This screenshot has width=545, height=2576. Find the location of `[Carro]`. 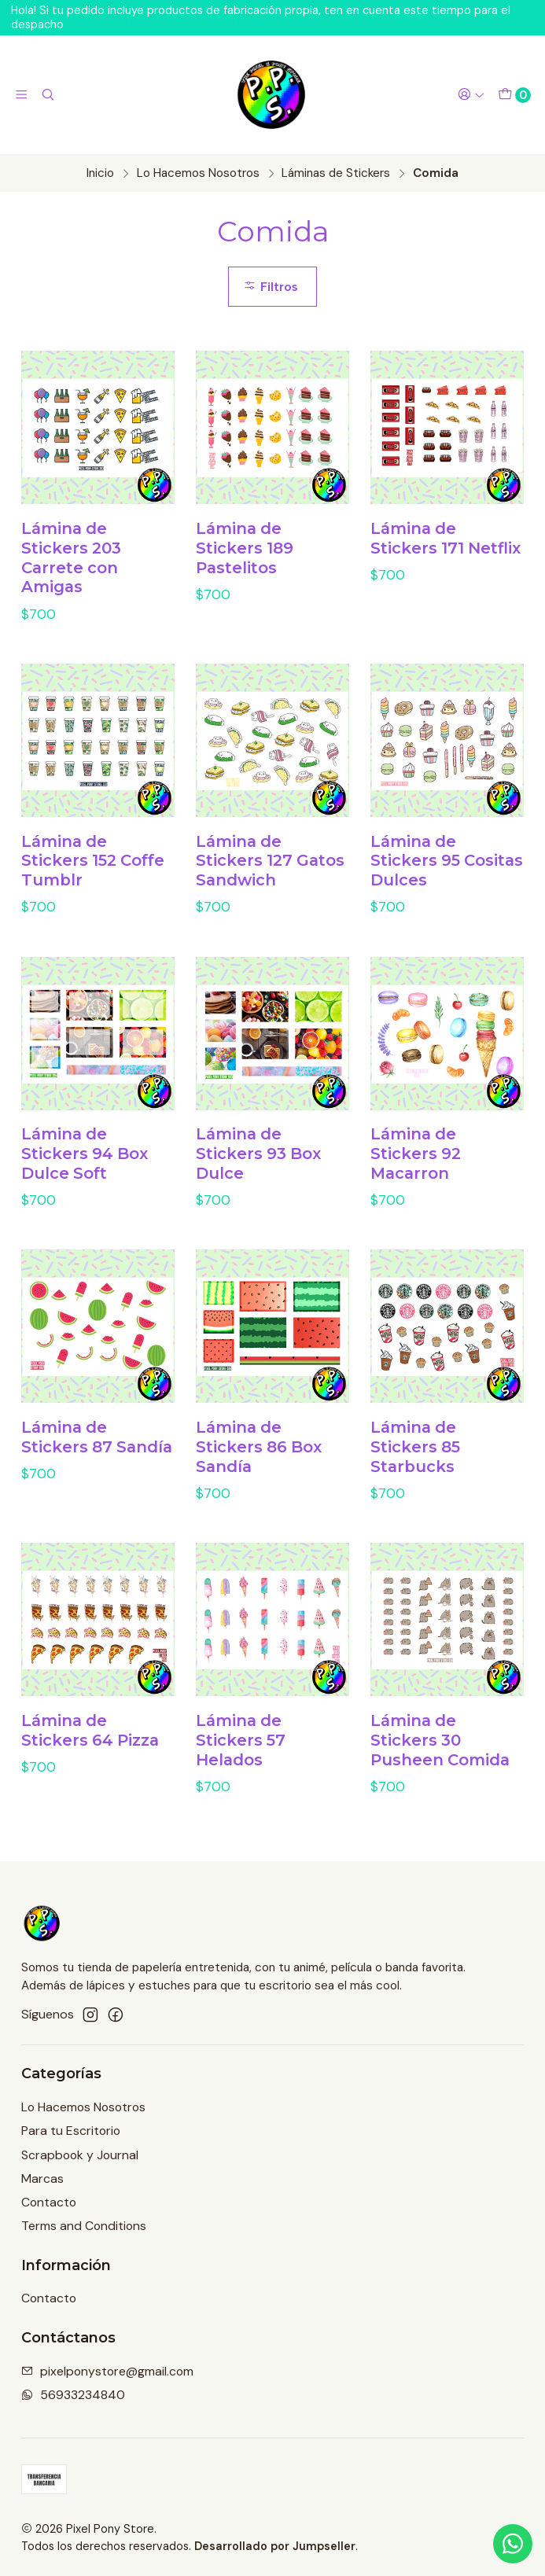

[Carro] is located at coordinates (514, 95).